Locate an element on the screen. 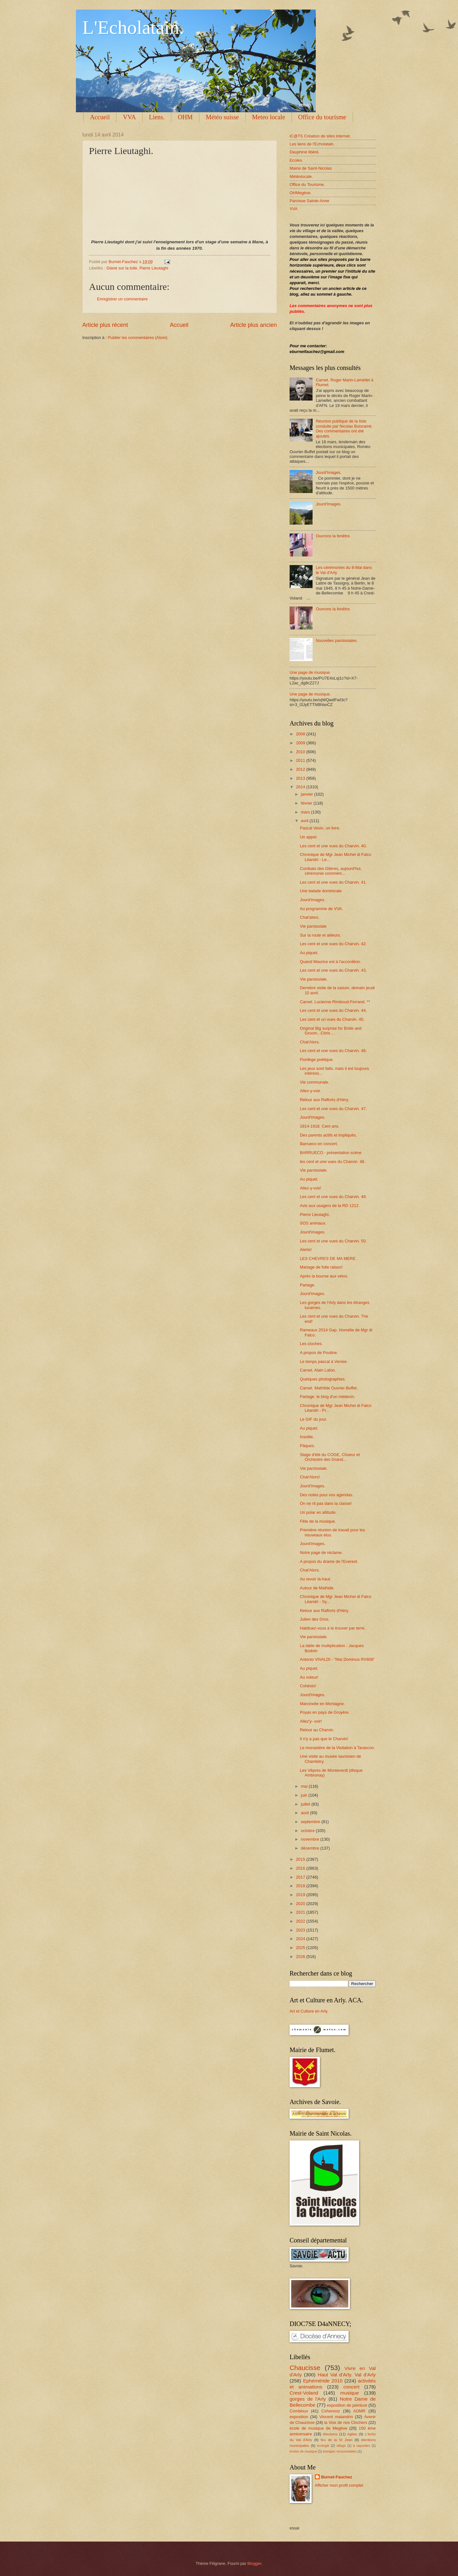  SOS animaux. is located at coordinates (313, 1223).